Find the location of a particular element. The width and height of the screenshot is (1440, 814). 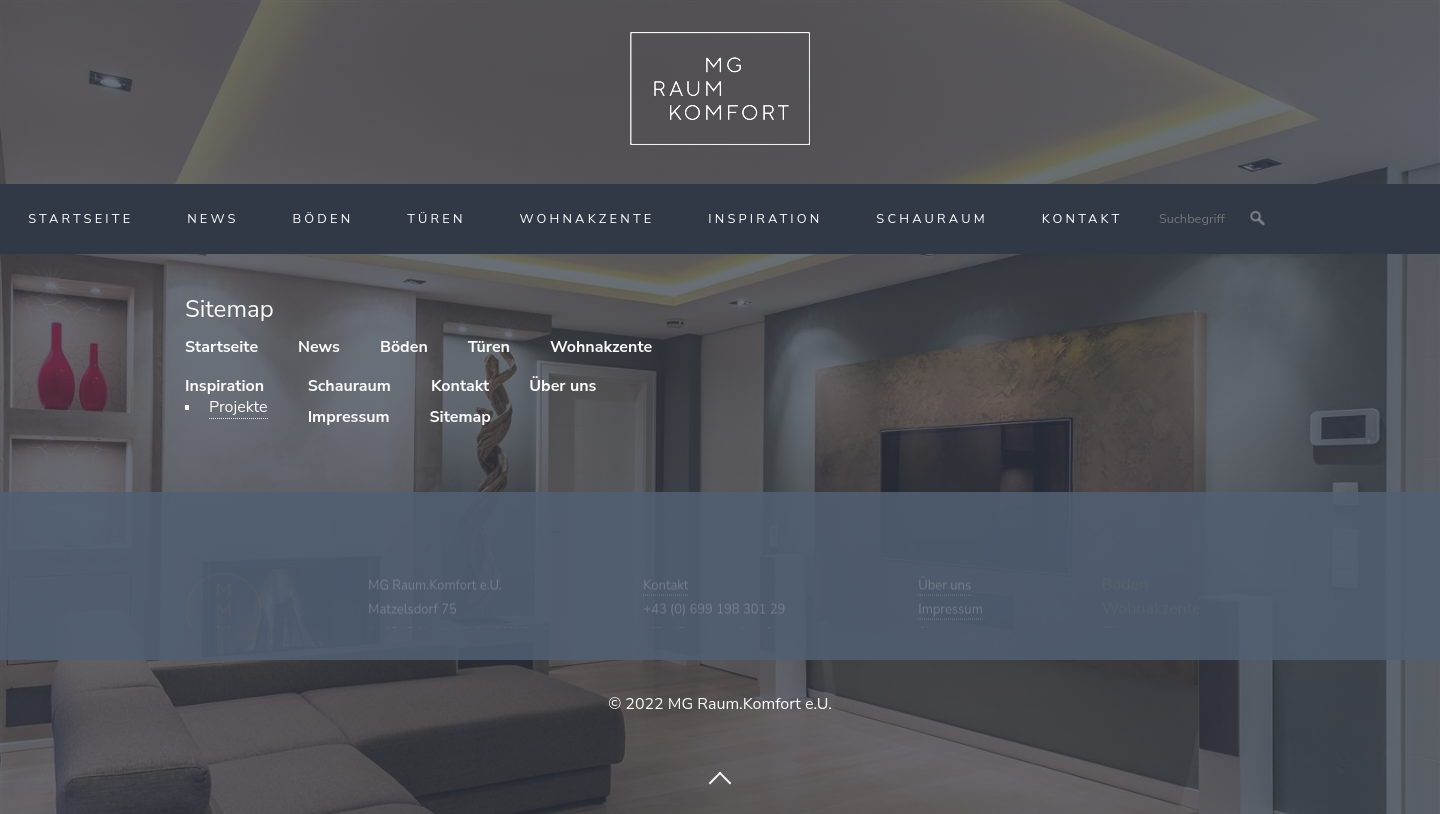

Kontakt is located at coordinates (1082, 219).